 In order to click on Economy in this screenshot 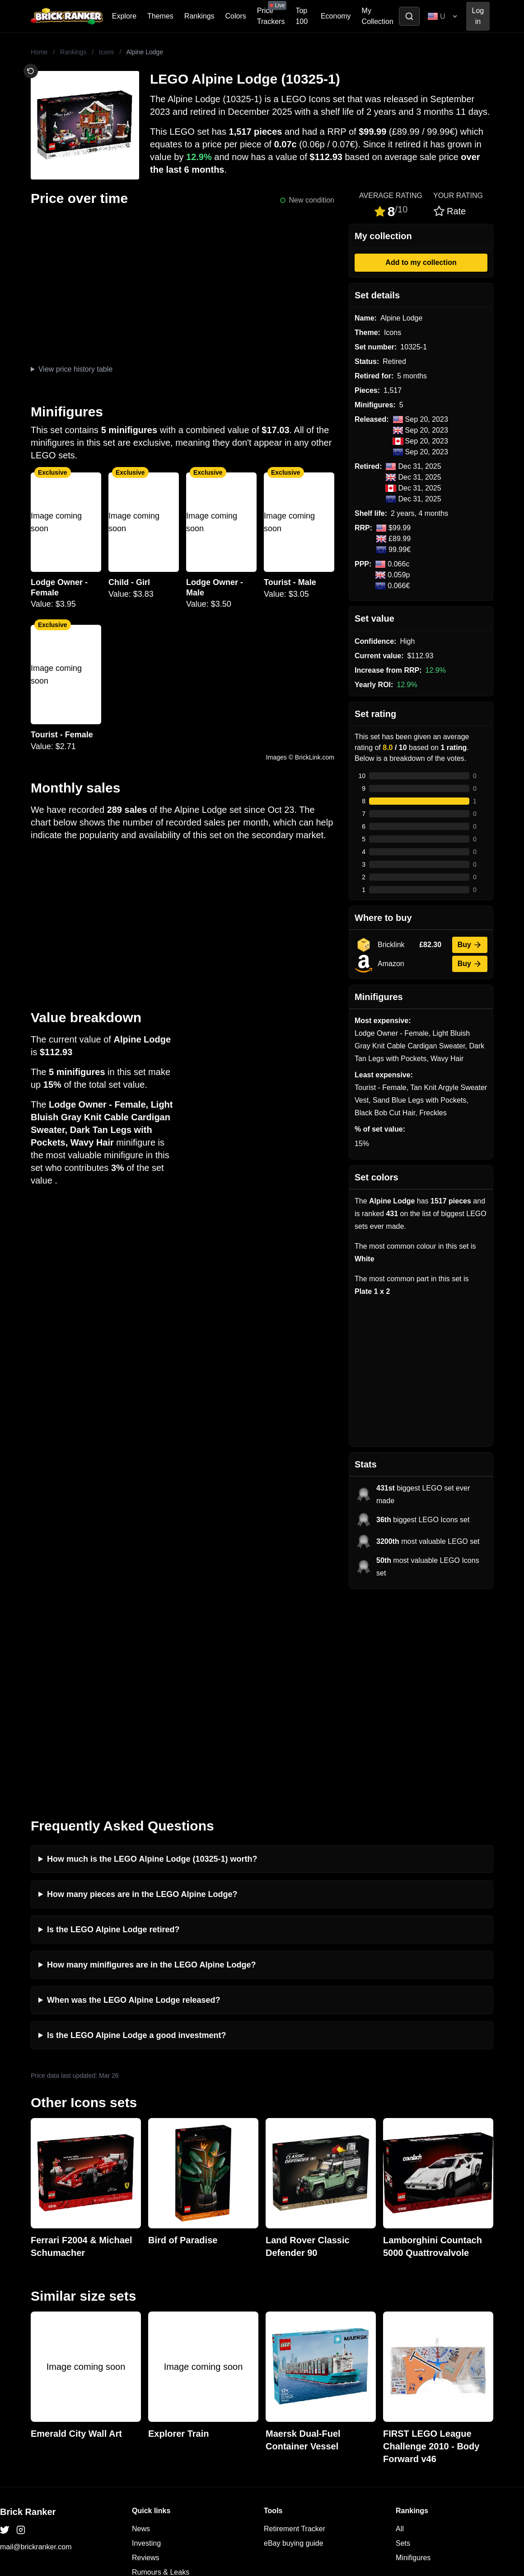, I will do `click(336, 16)`.